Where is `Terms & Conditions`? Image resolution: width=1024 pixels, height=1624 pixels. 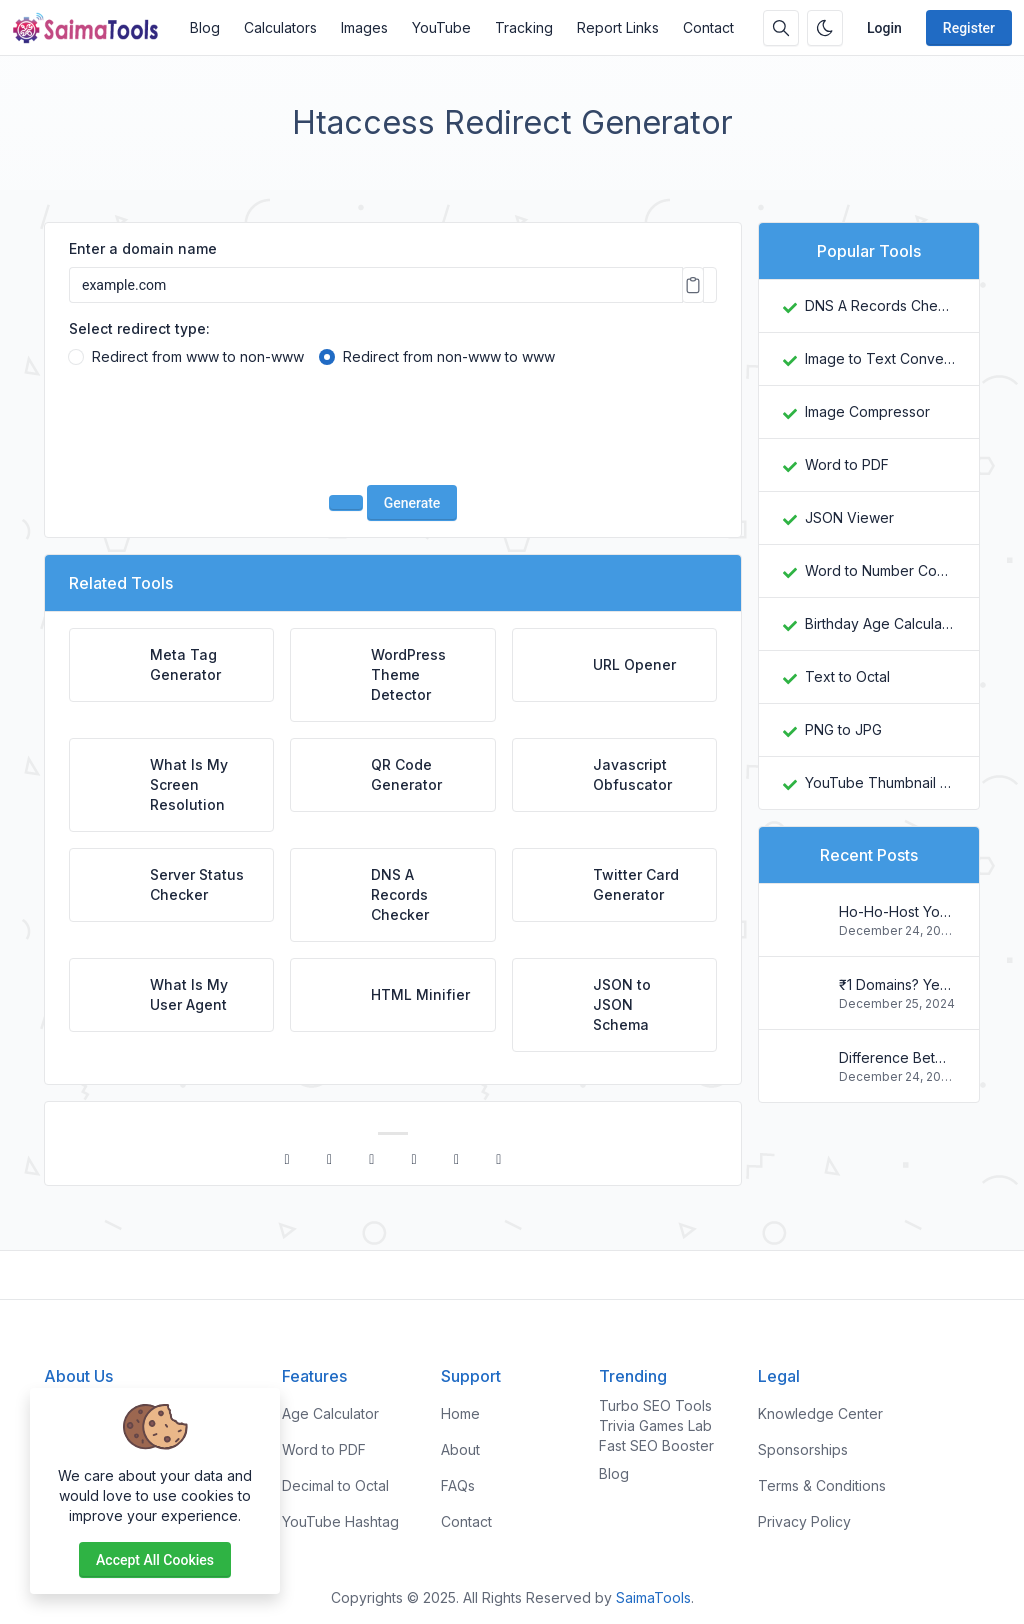 Terms & Conditions is located at coordinates (822, 1485).